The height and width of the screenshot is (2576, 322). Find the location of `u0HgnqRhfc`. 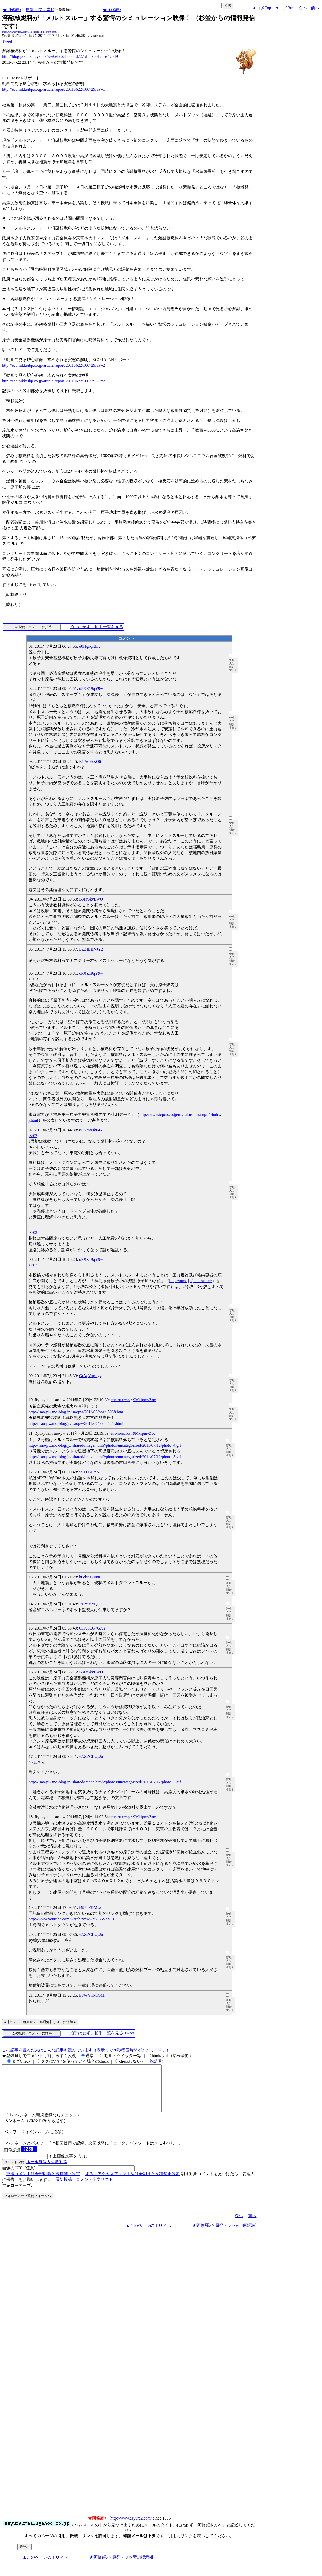

u0HgnqRhfc is located at coordinates (89, 646).